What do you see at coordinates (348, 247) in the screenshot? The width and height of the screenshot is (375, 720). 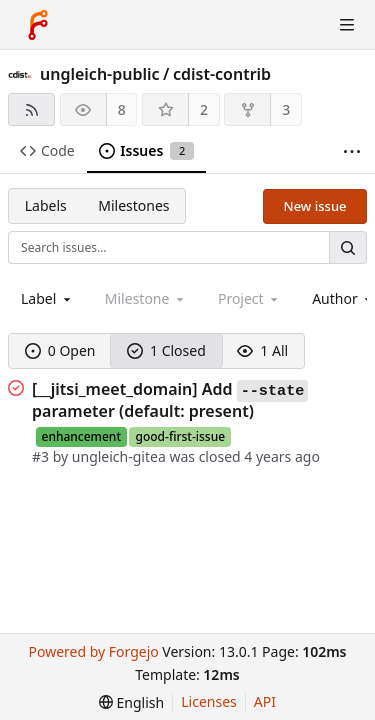 I see `[Search…]` at bounding box center [348, 247].